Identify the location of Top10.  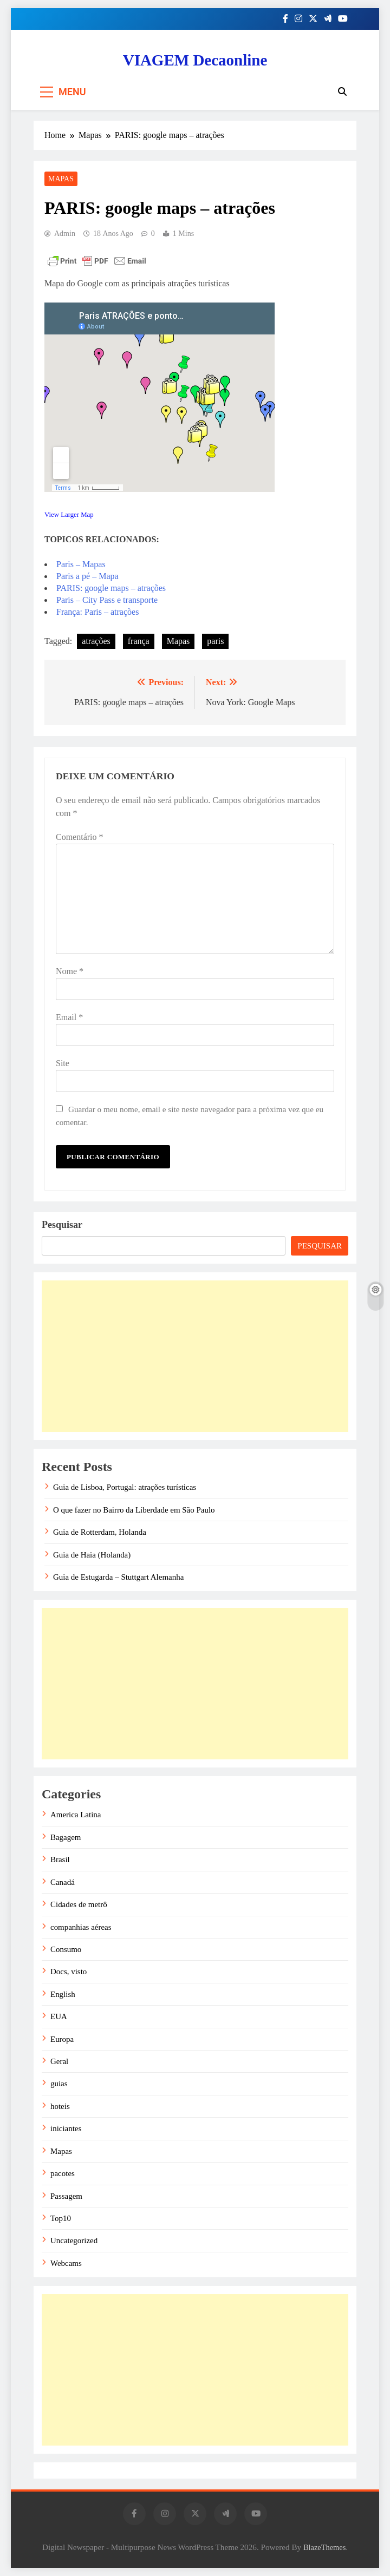
(60, 2218).